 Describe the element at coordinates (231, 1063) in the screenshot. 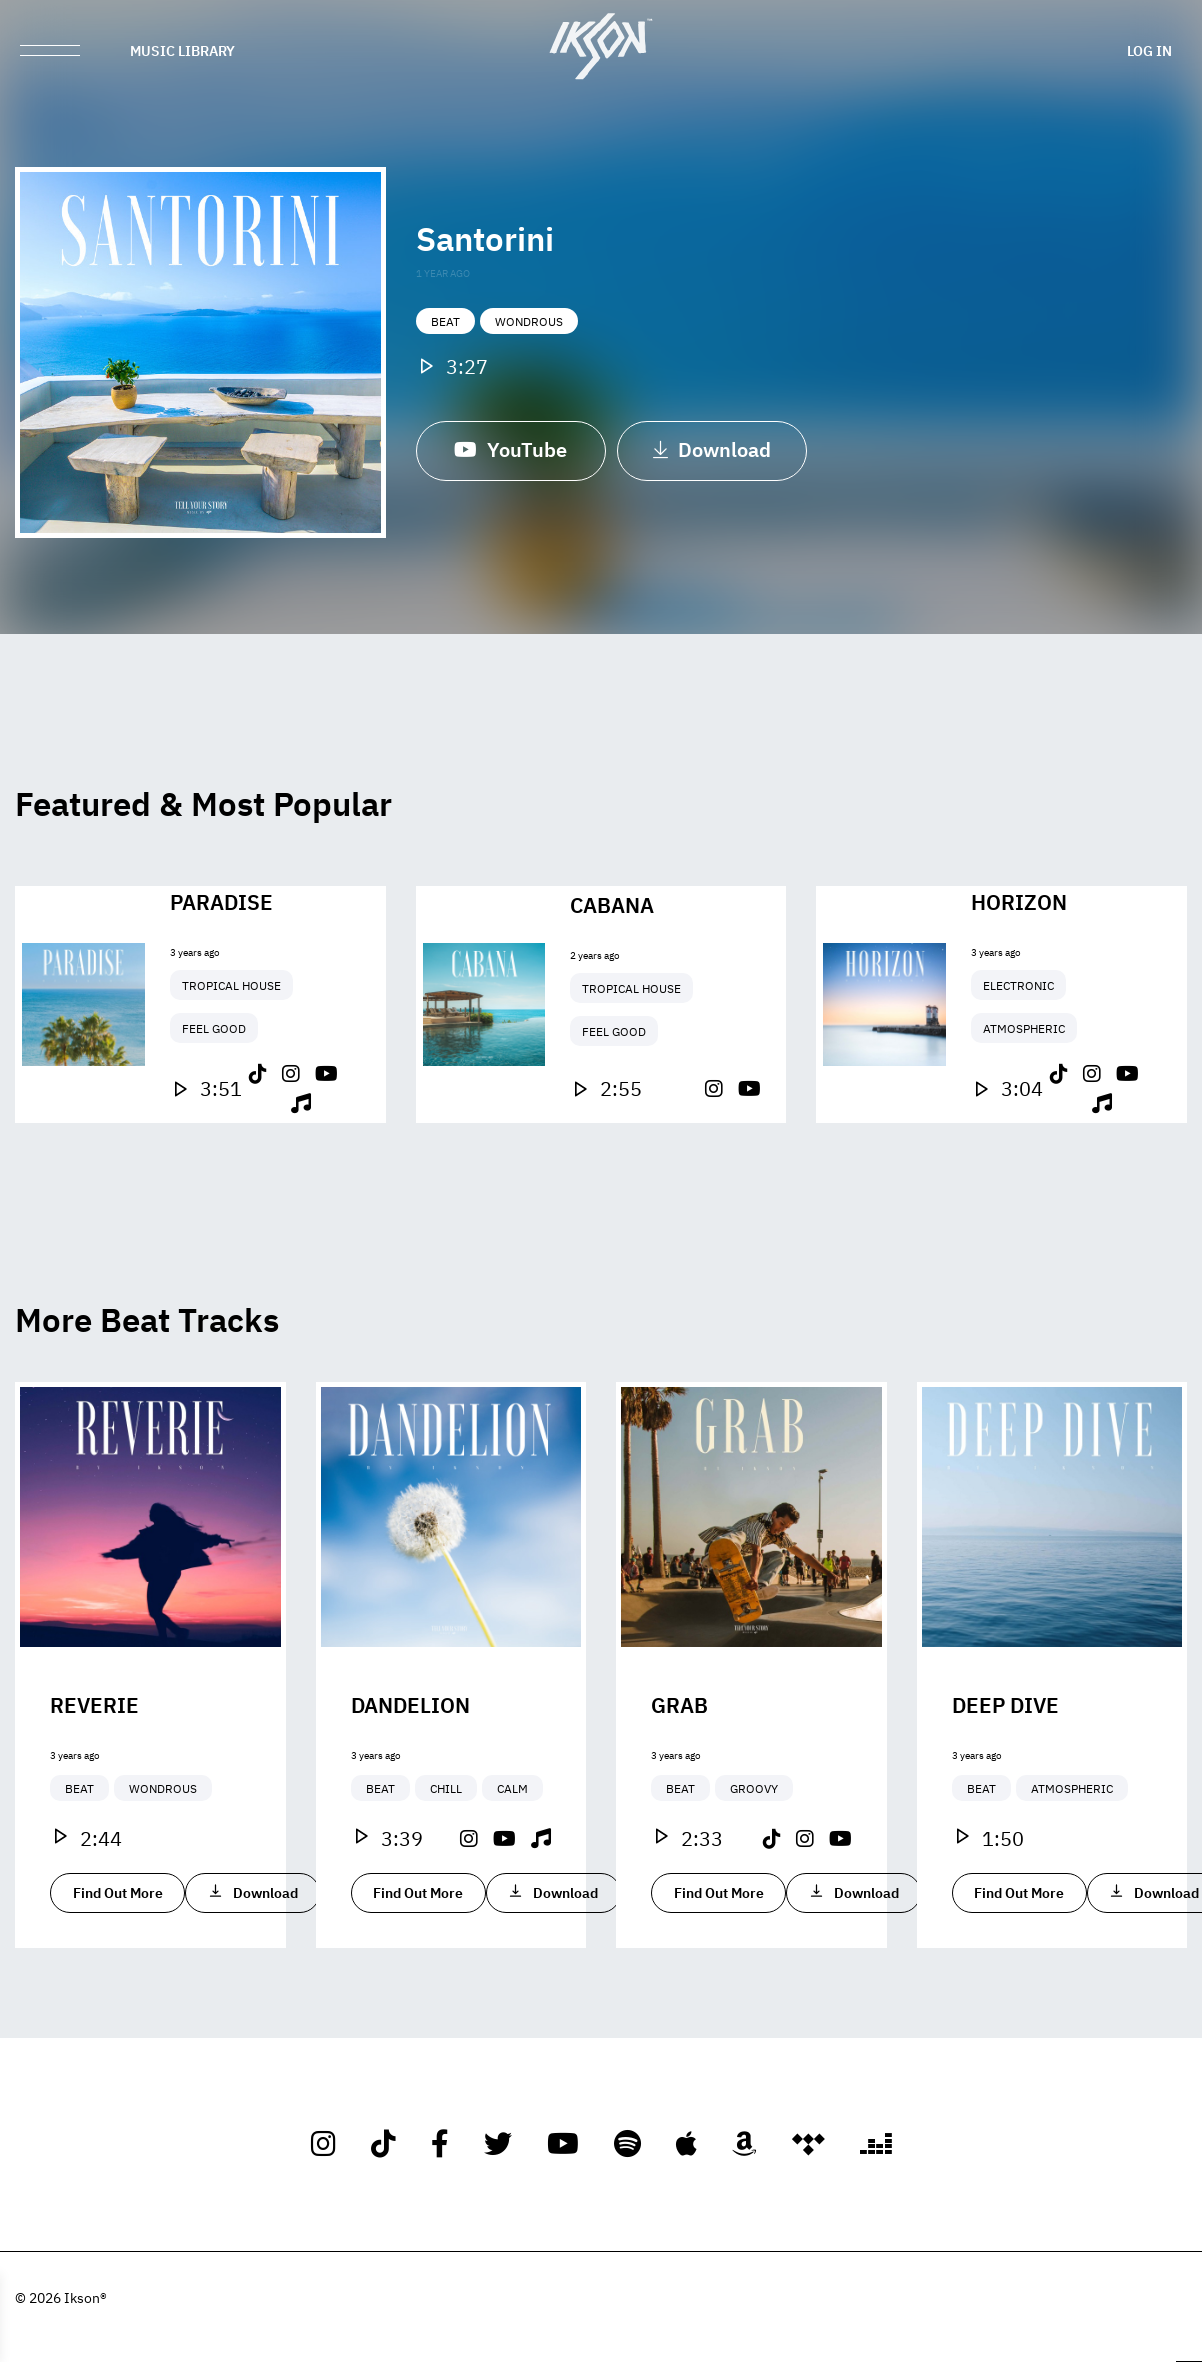

I see `Tropical House` at that location.